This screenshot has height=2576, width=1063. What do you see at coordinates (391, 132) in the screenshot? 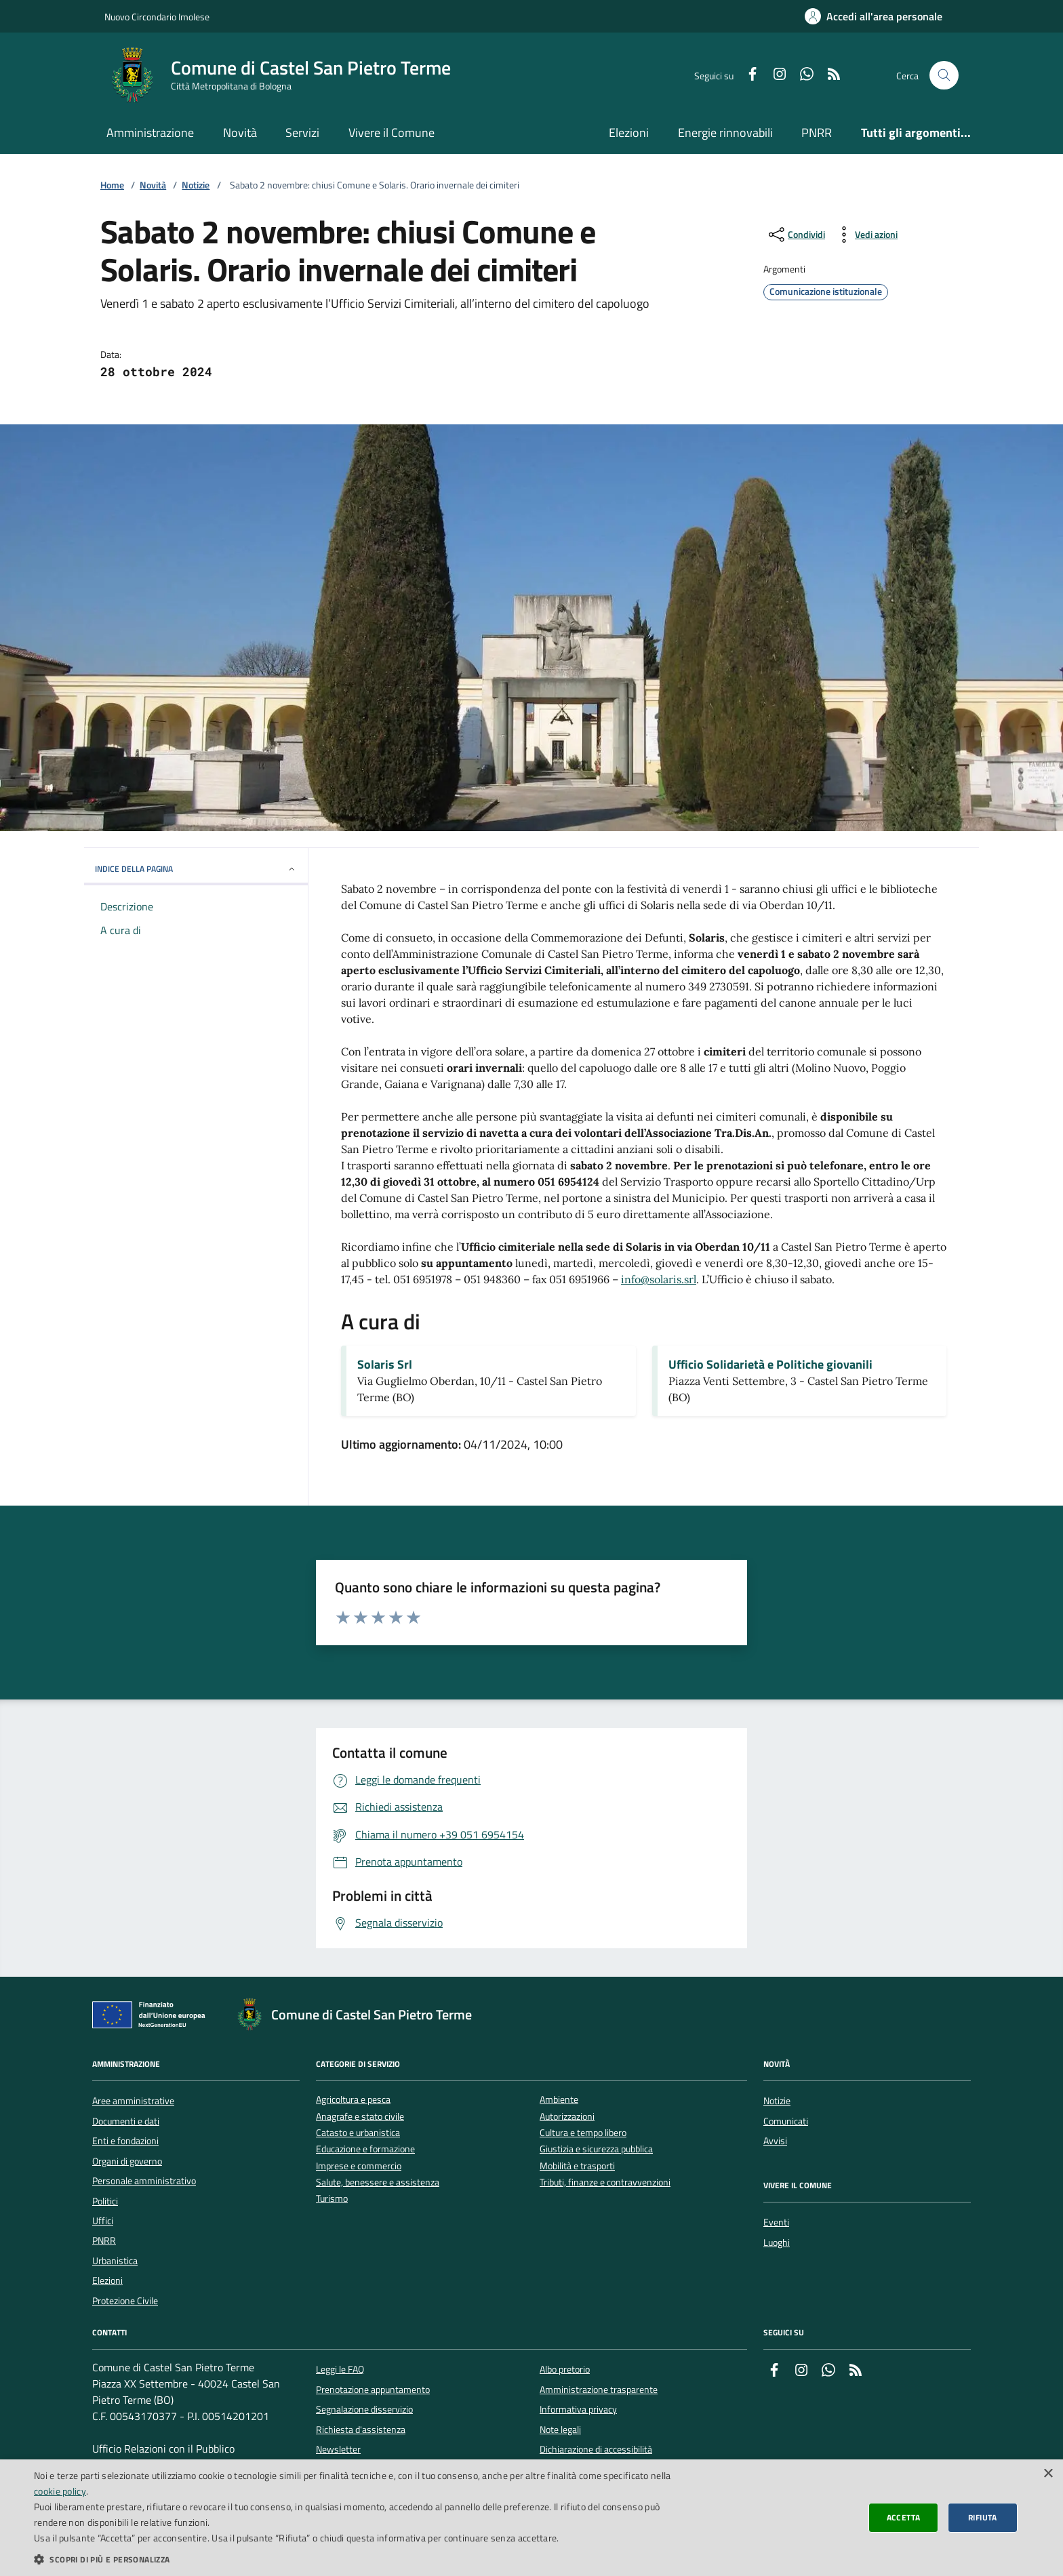
I see `Vivere il Comune` at bounding box center [391, 132].